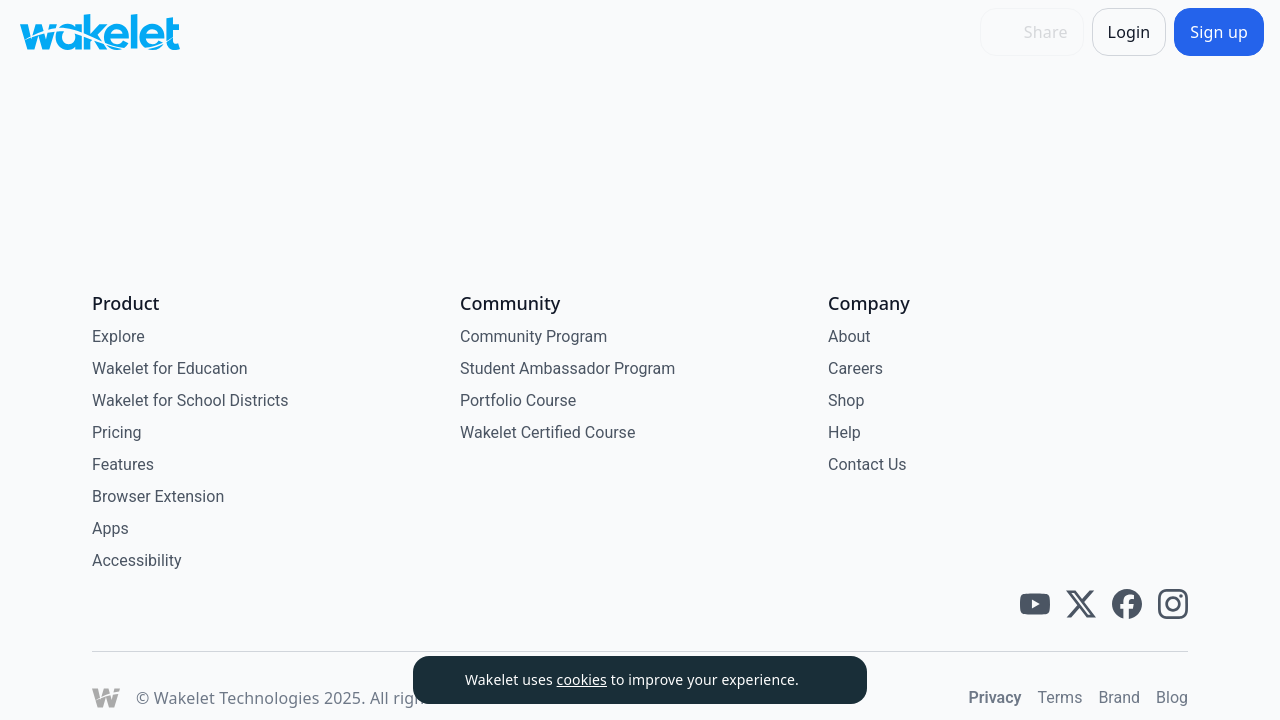  I want to click on Community Program, so click(533, 336).